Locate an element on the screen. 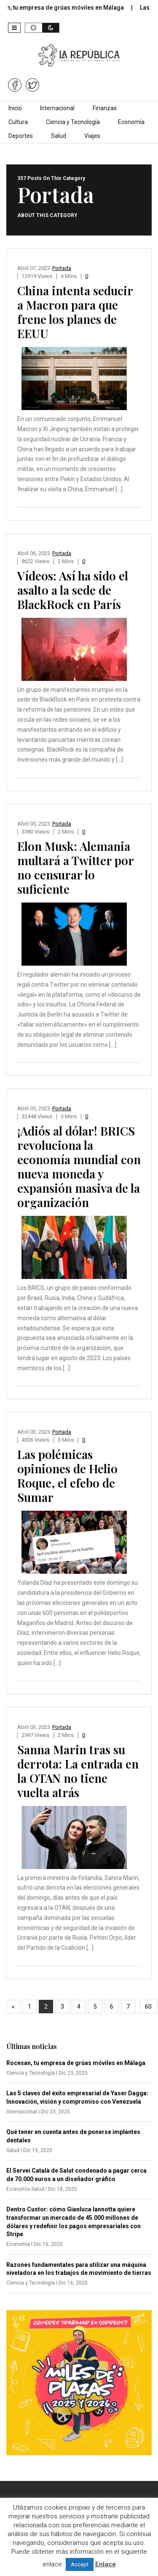 This screenshot has width=158, height=2576. Vídeos: Así ha sido el asalto a la sede de BlackRock en París is located at coordinates (72, 590).